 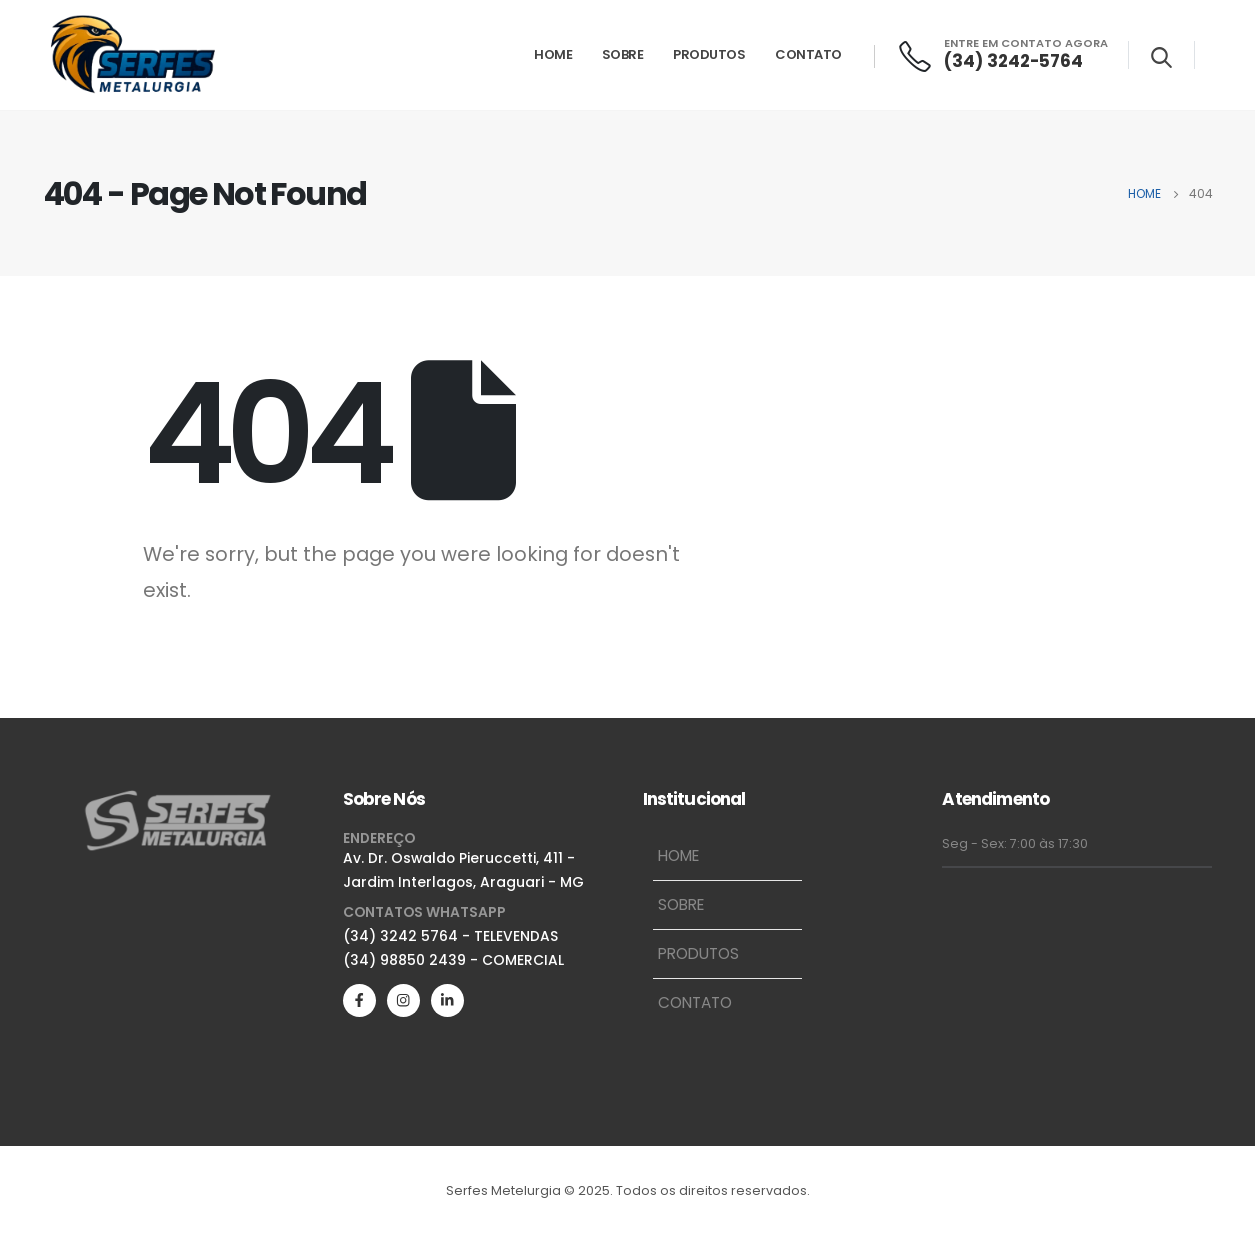 I want to click on [Search Toggle], so click(x=1161, y=57).